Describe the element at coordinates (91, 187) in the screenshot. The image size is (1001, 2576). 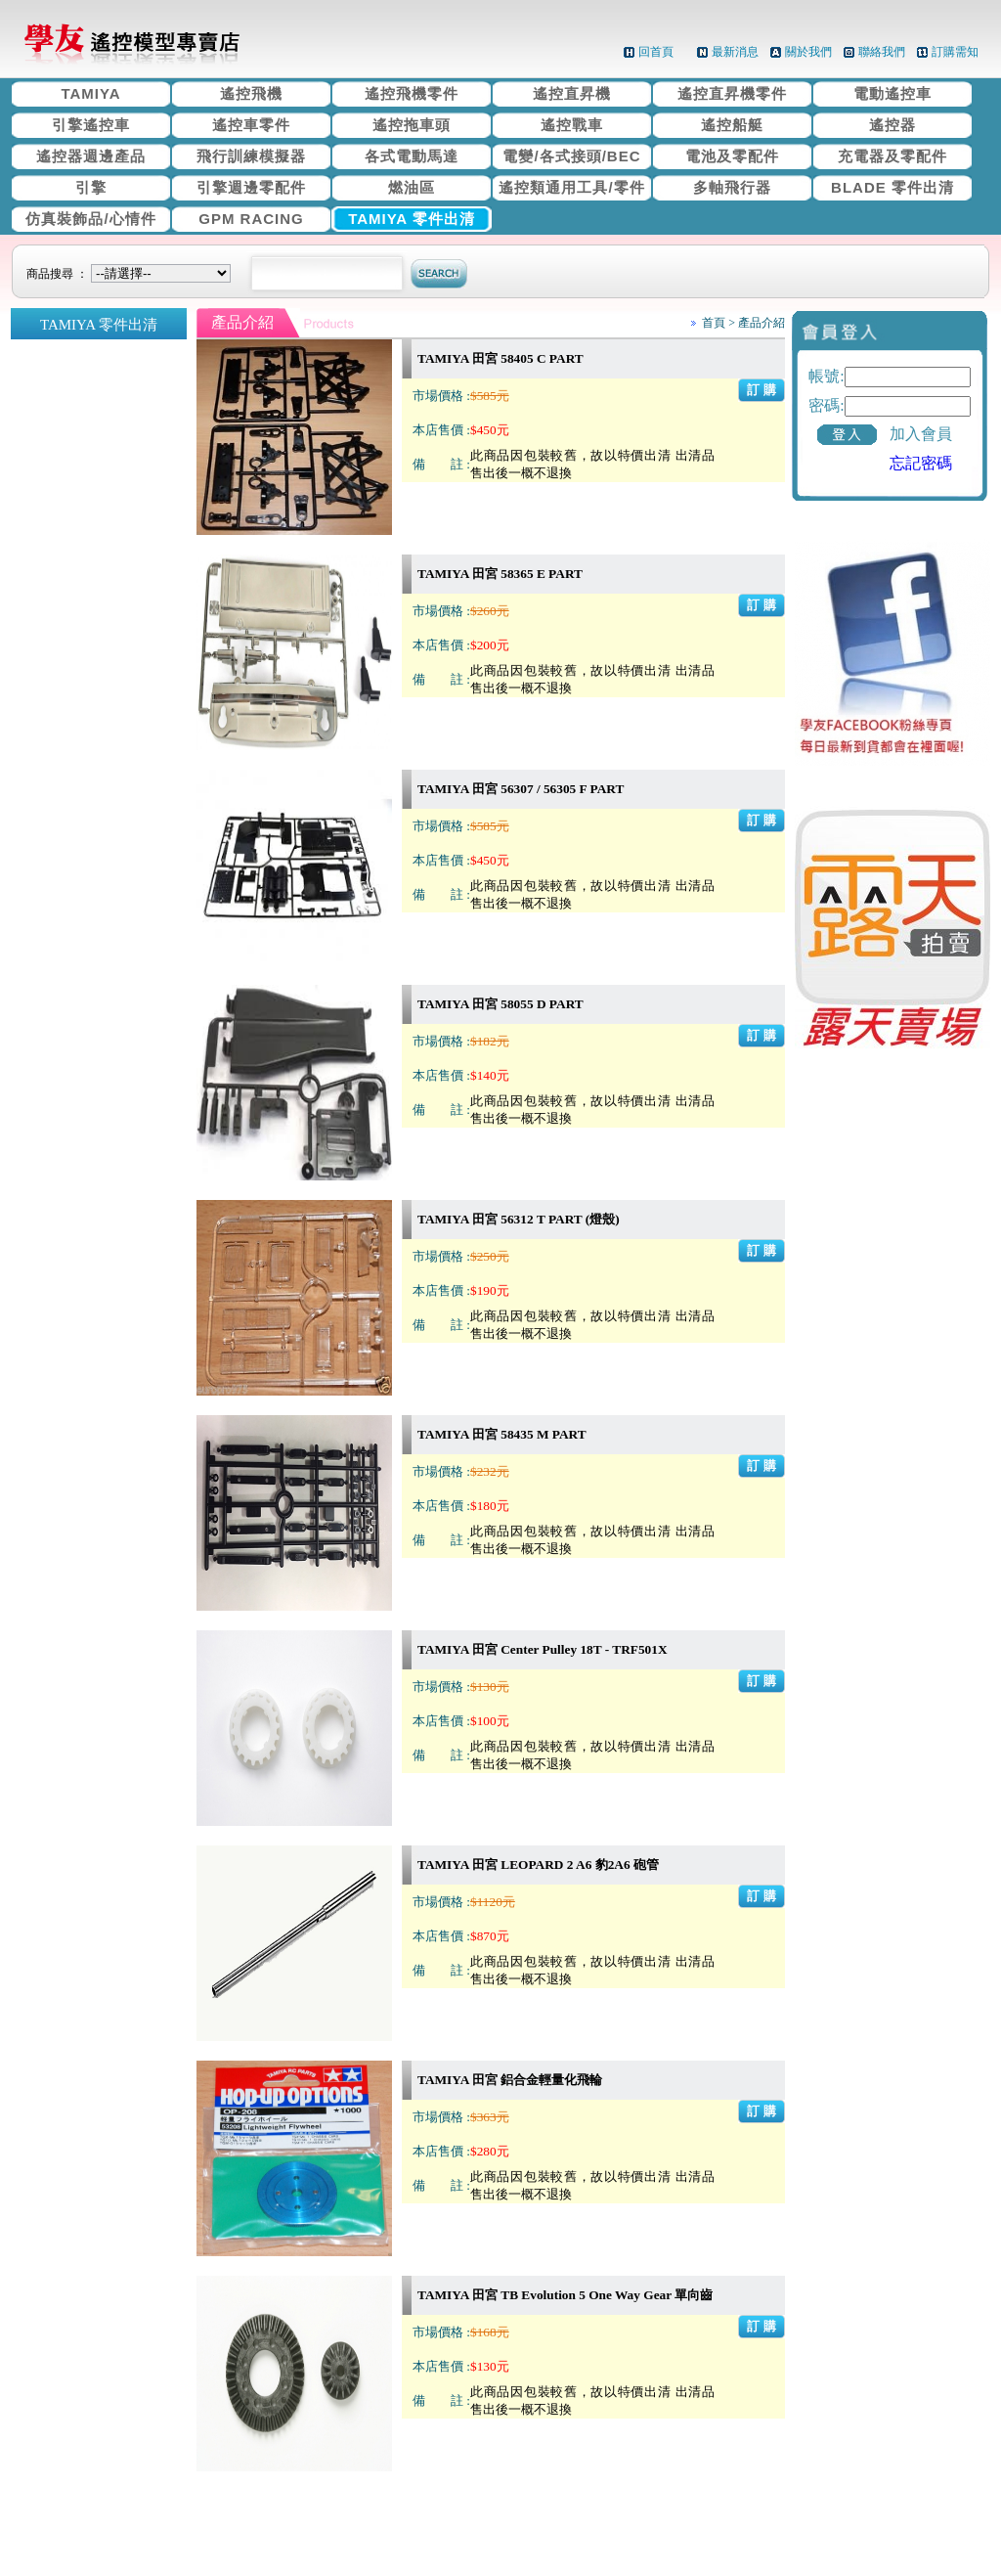
I see `引擎` at that location.